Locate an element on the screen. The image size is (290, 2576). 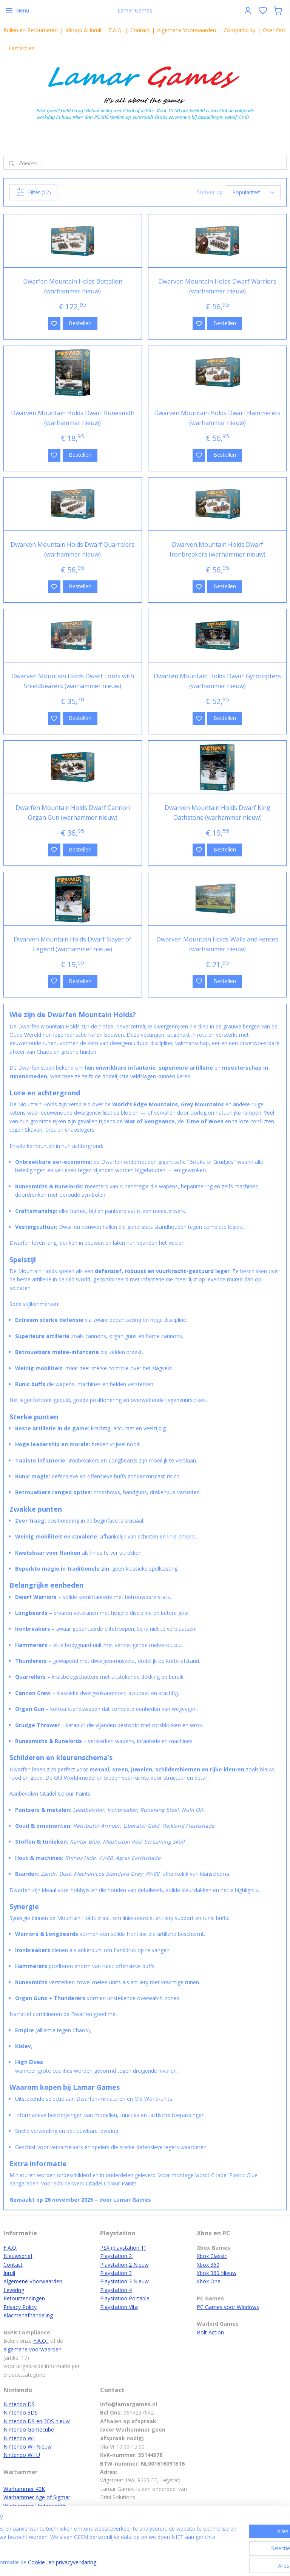
Lamarbles is located at coordinates (21, 48).